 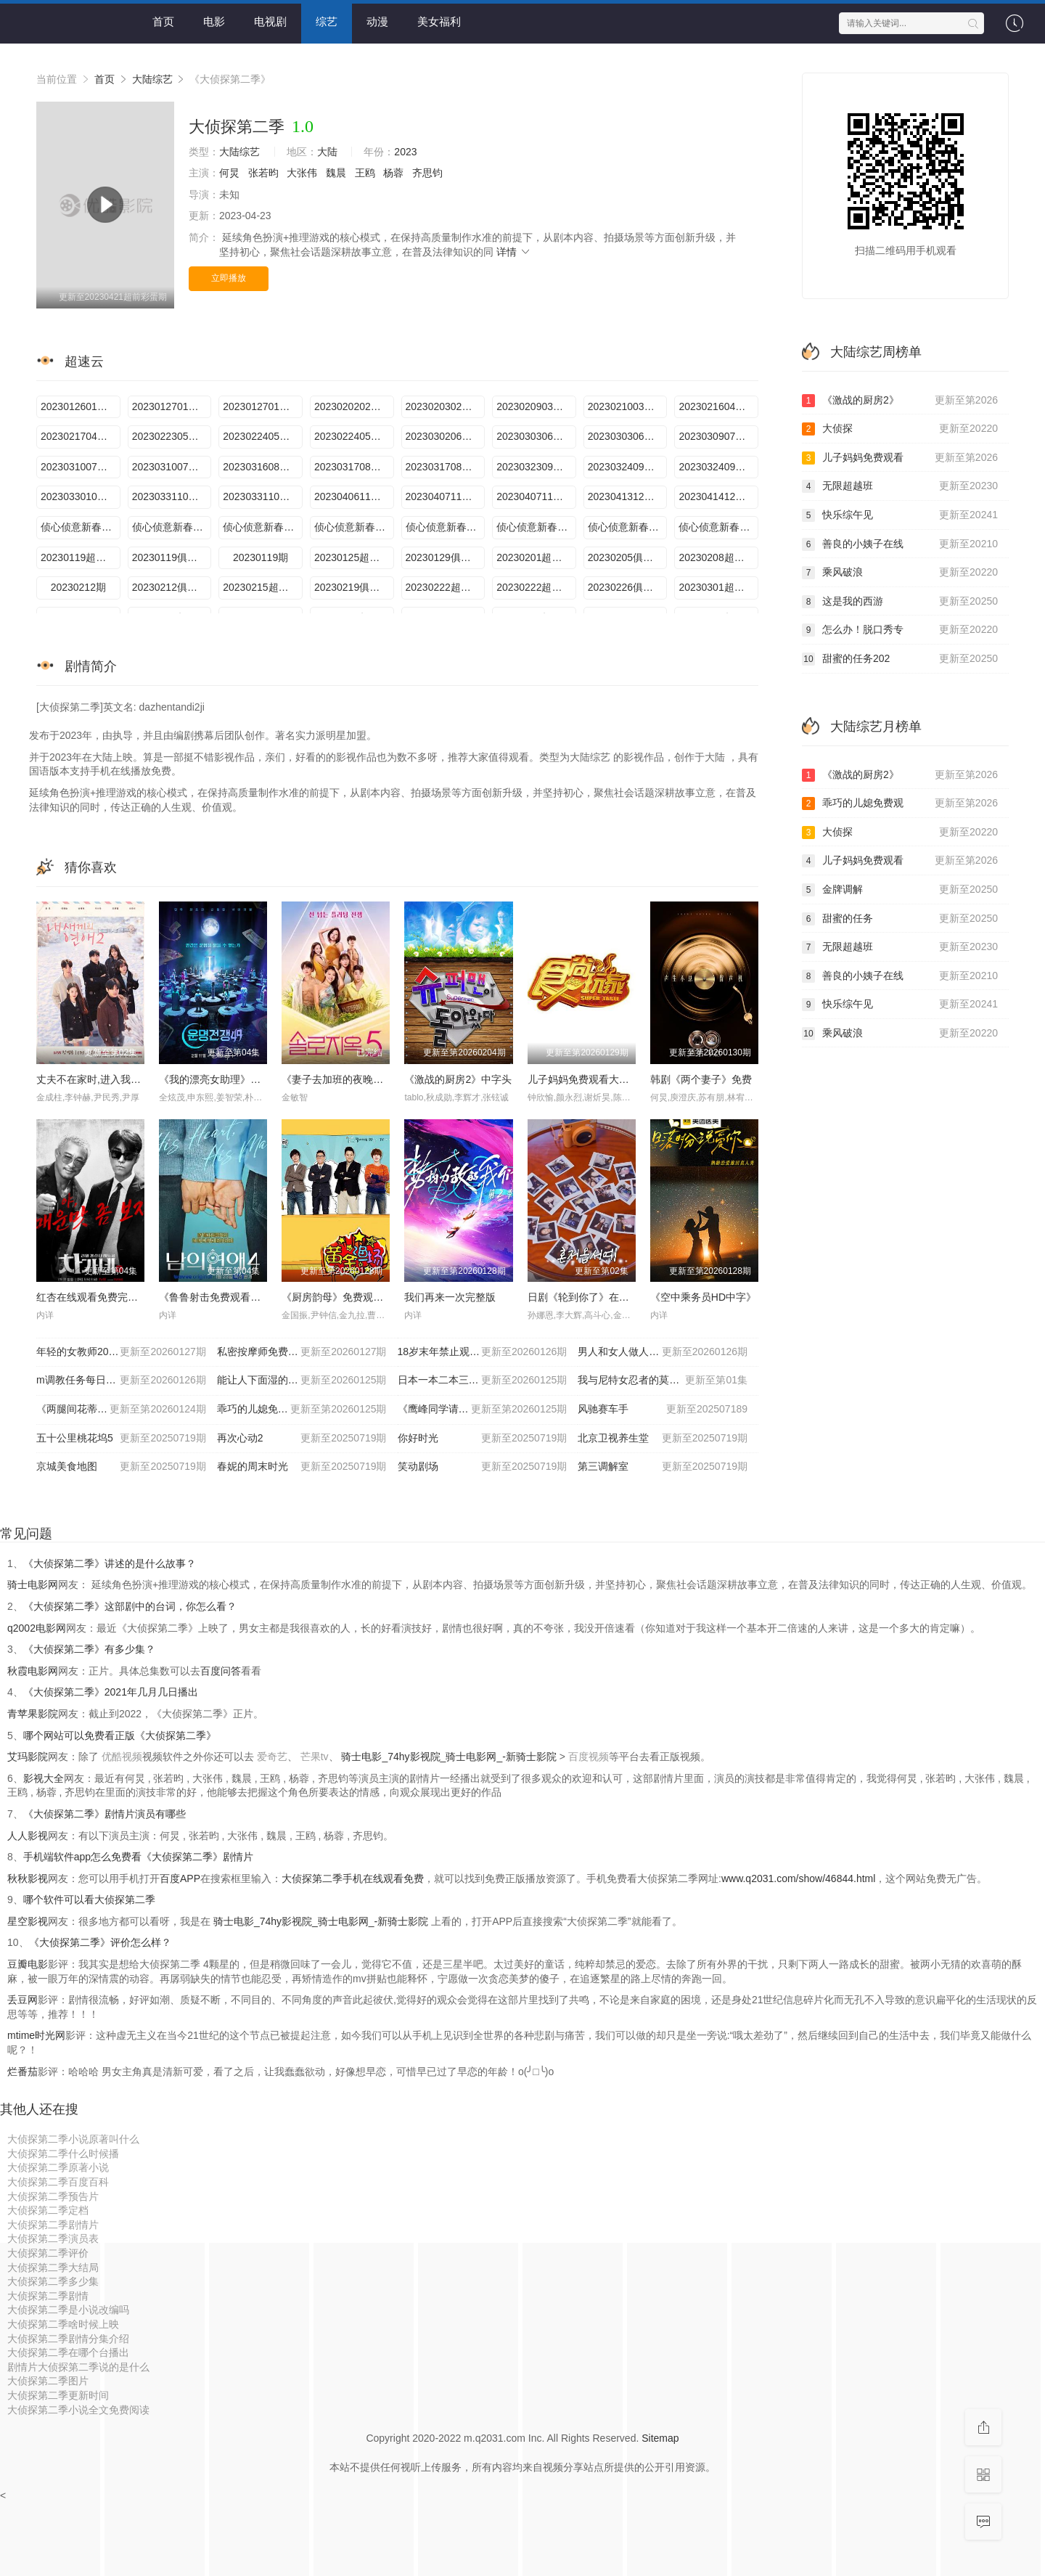 I want to click on 2023021003案下期, so click(x=628, y=406).